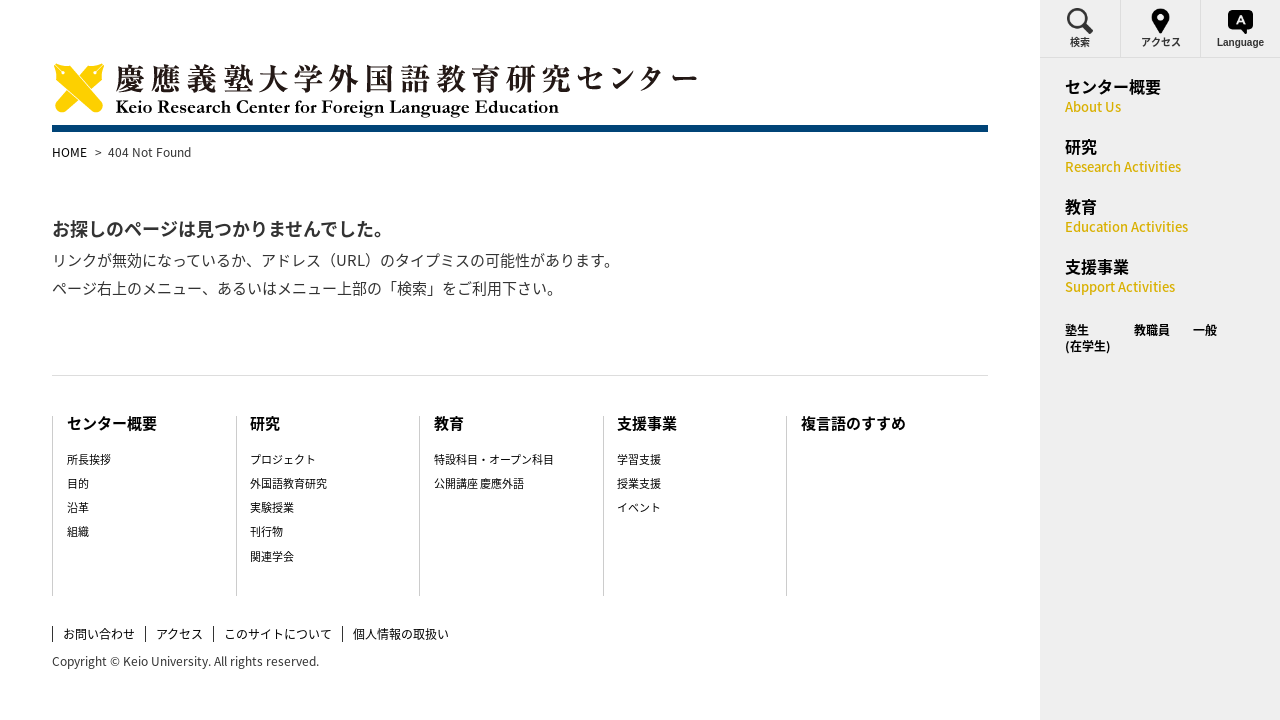 The image size is (1280, 720). What do you see at coordinates (631, 468) in the screenshot?
I see `イベント` at bounding box center [631, 468].